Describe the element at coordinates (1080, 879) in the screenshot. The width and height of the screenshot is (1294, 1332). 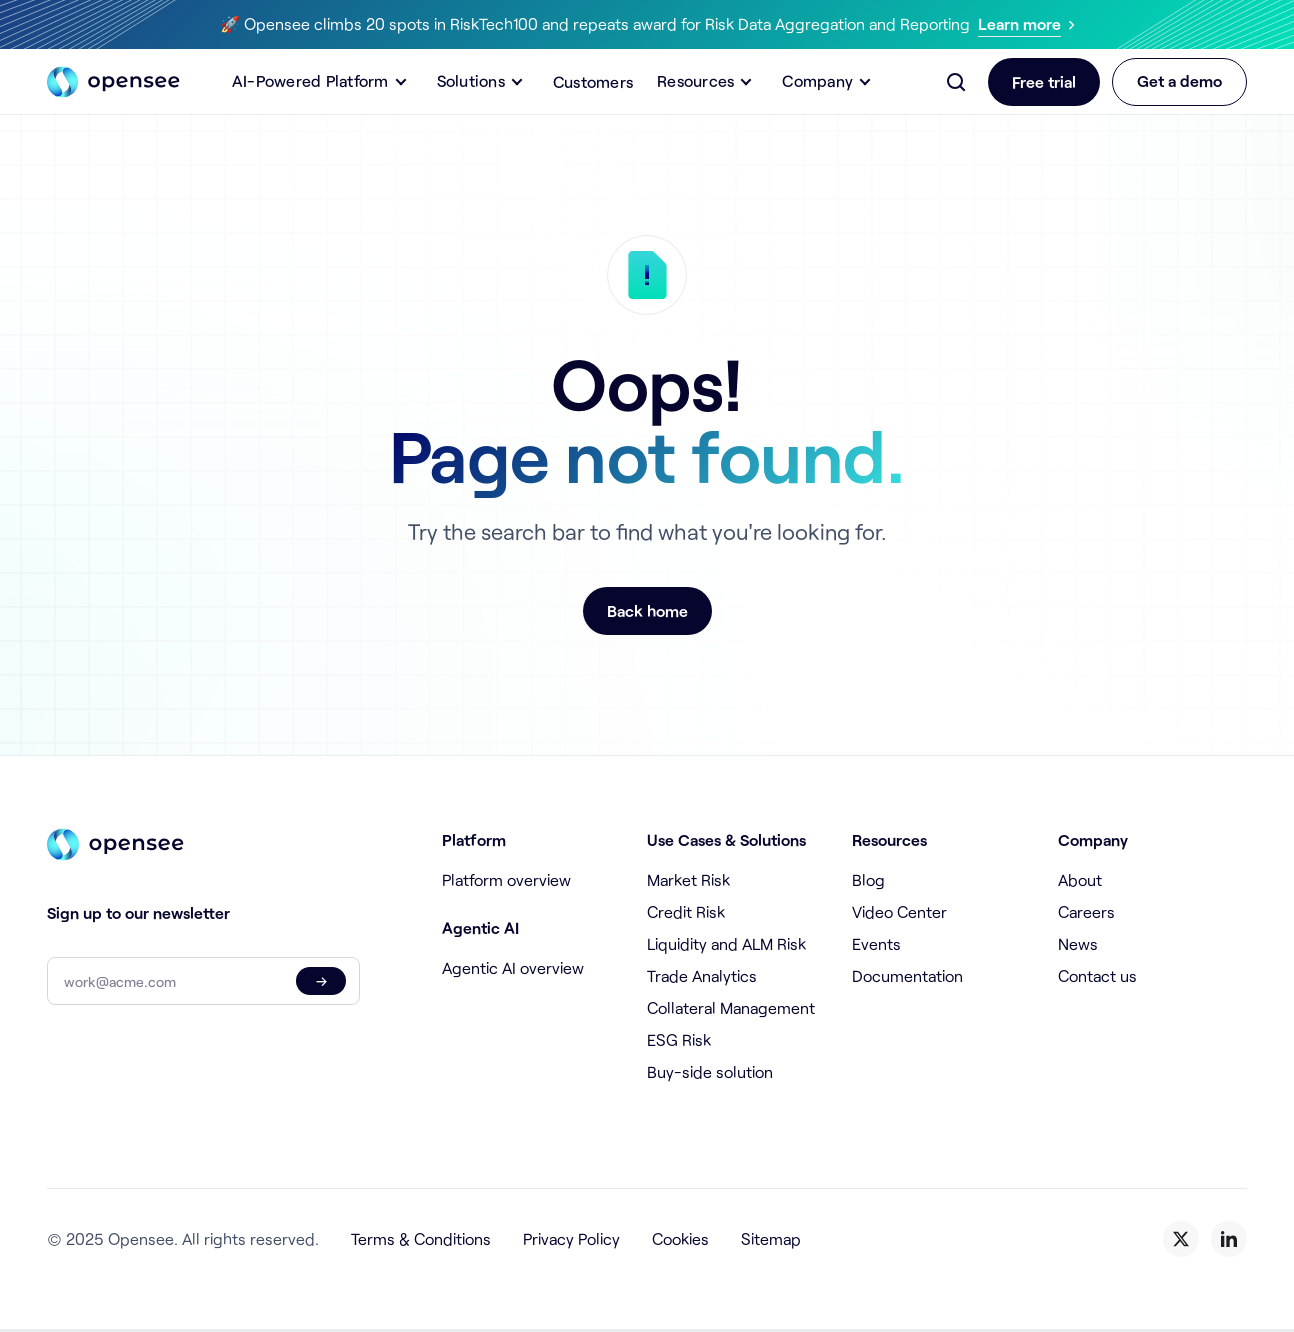
I see `About` at that location.